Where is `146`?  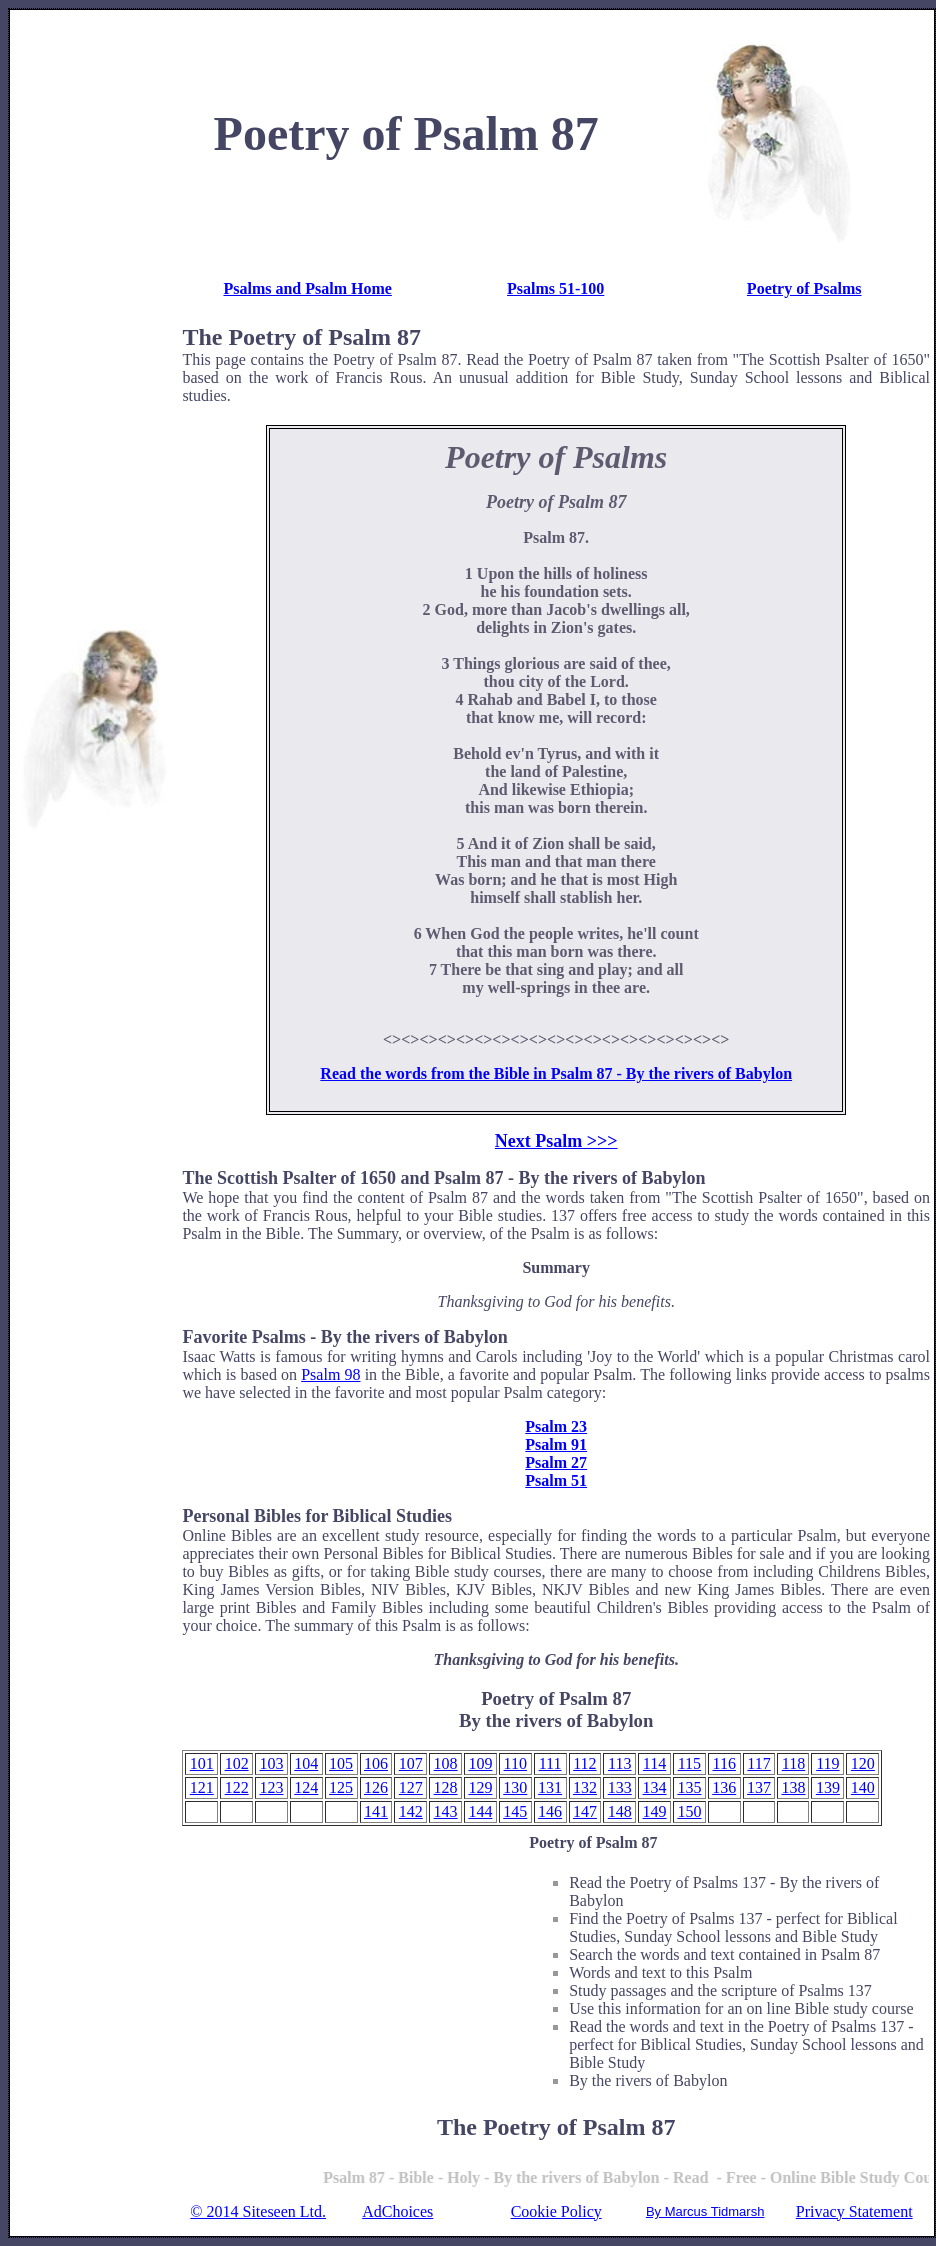 146 is located at coordinates (550, 1811).